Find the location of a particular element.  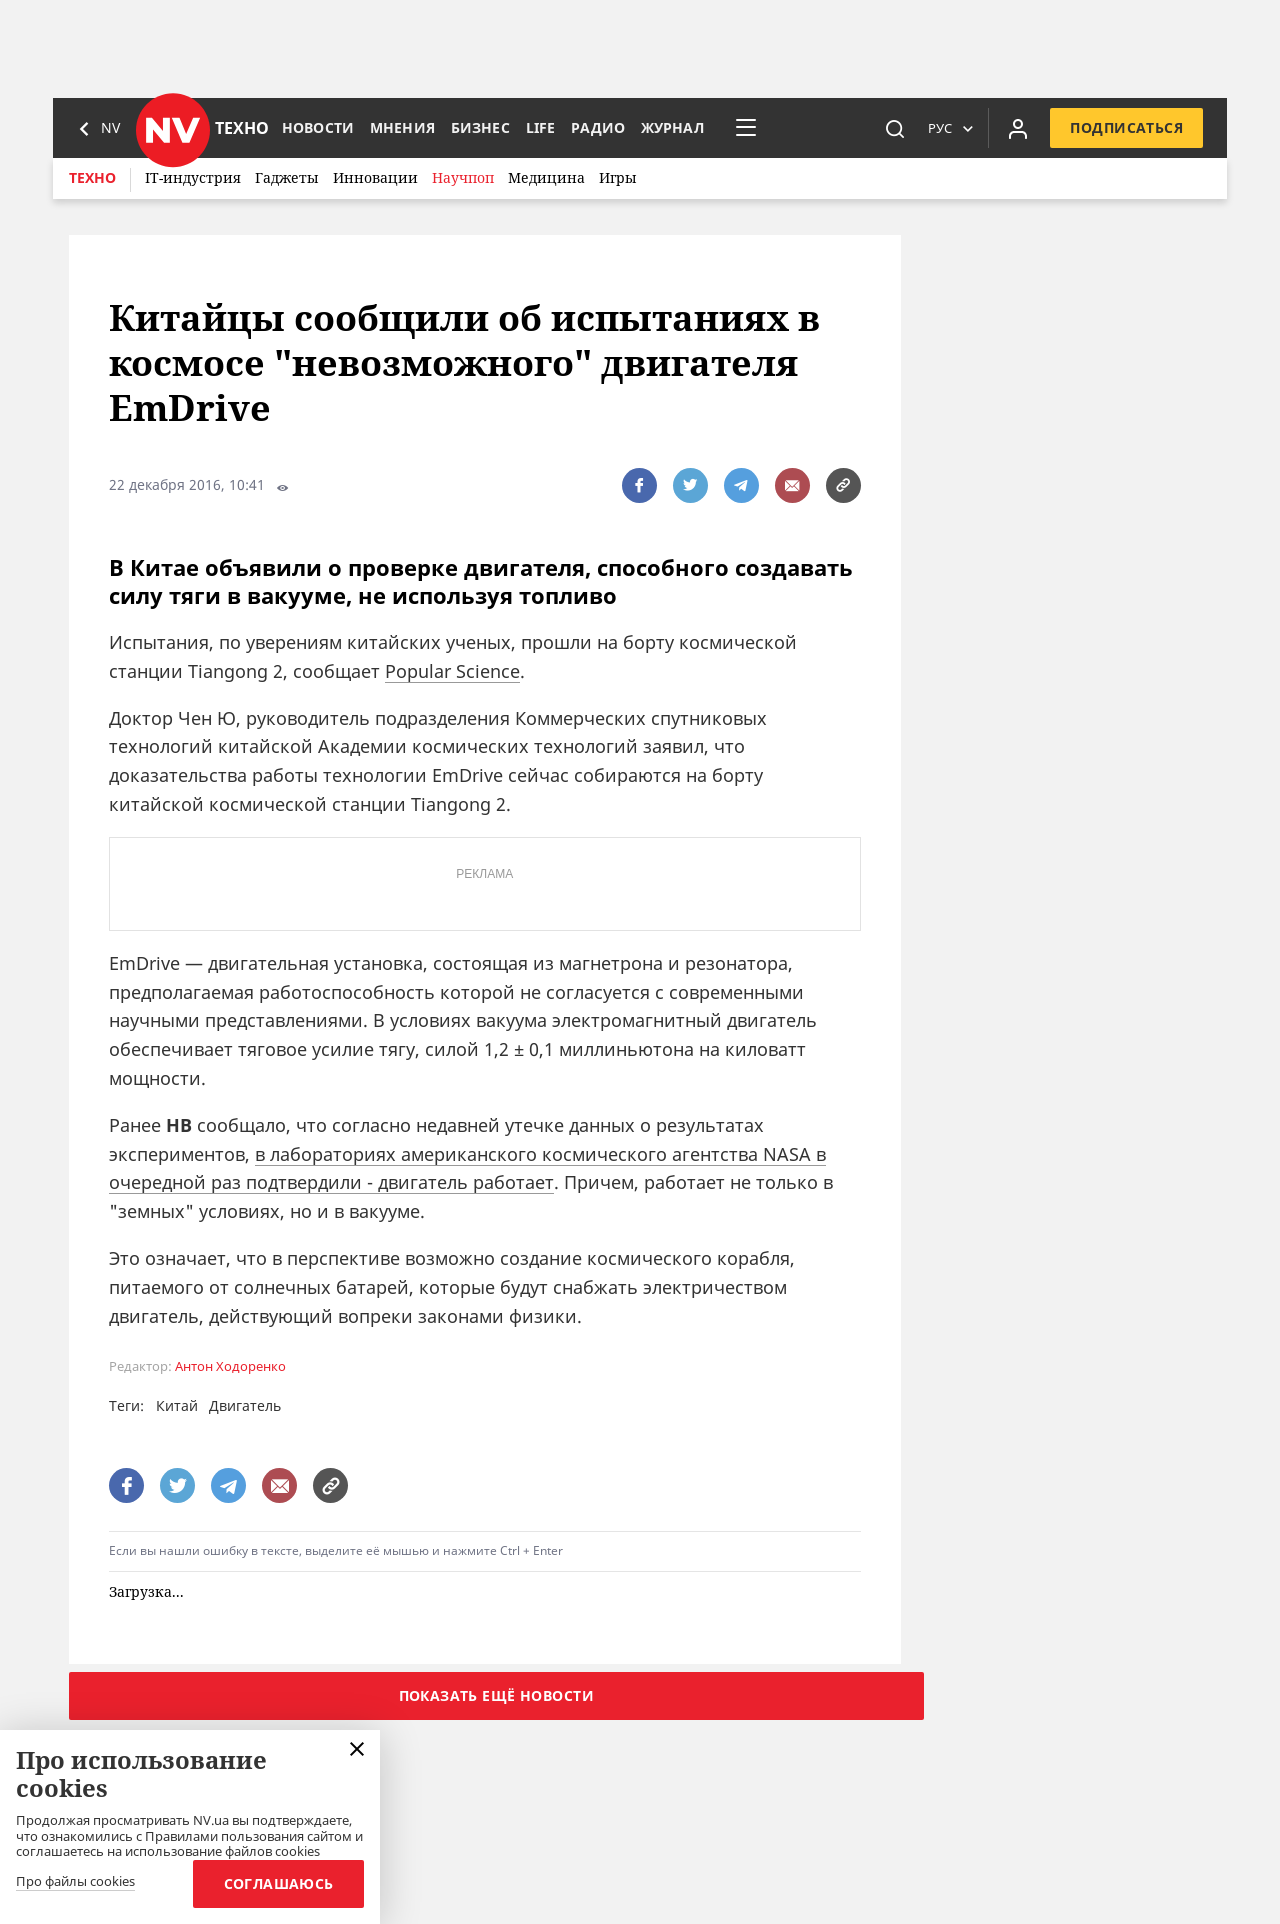

Китай is located at coordinates (177, 1405).